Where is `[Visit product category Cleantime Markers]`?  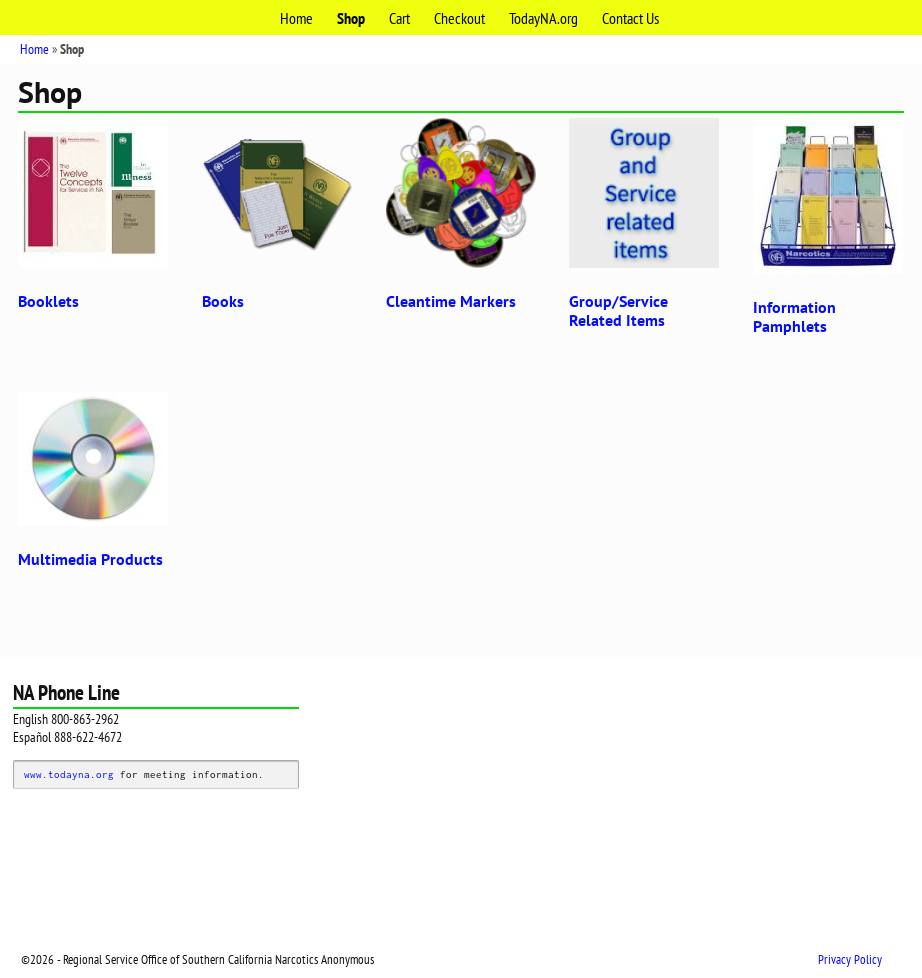
[Visit product category Cleantime Markers] is located at coordinates (461, 218).